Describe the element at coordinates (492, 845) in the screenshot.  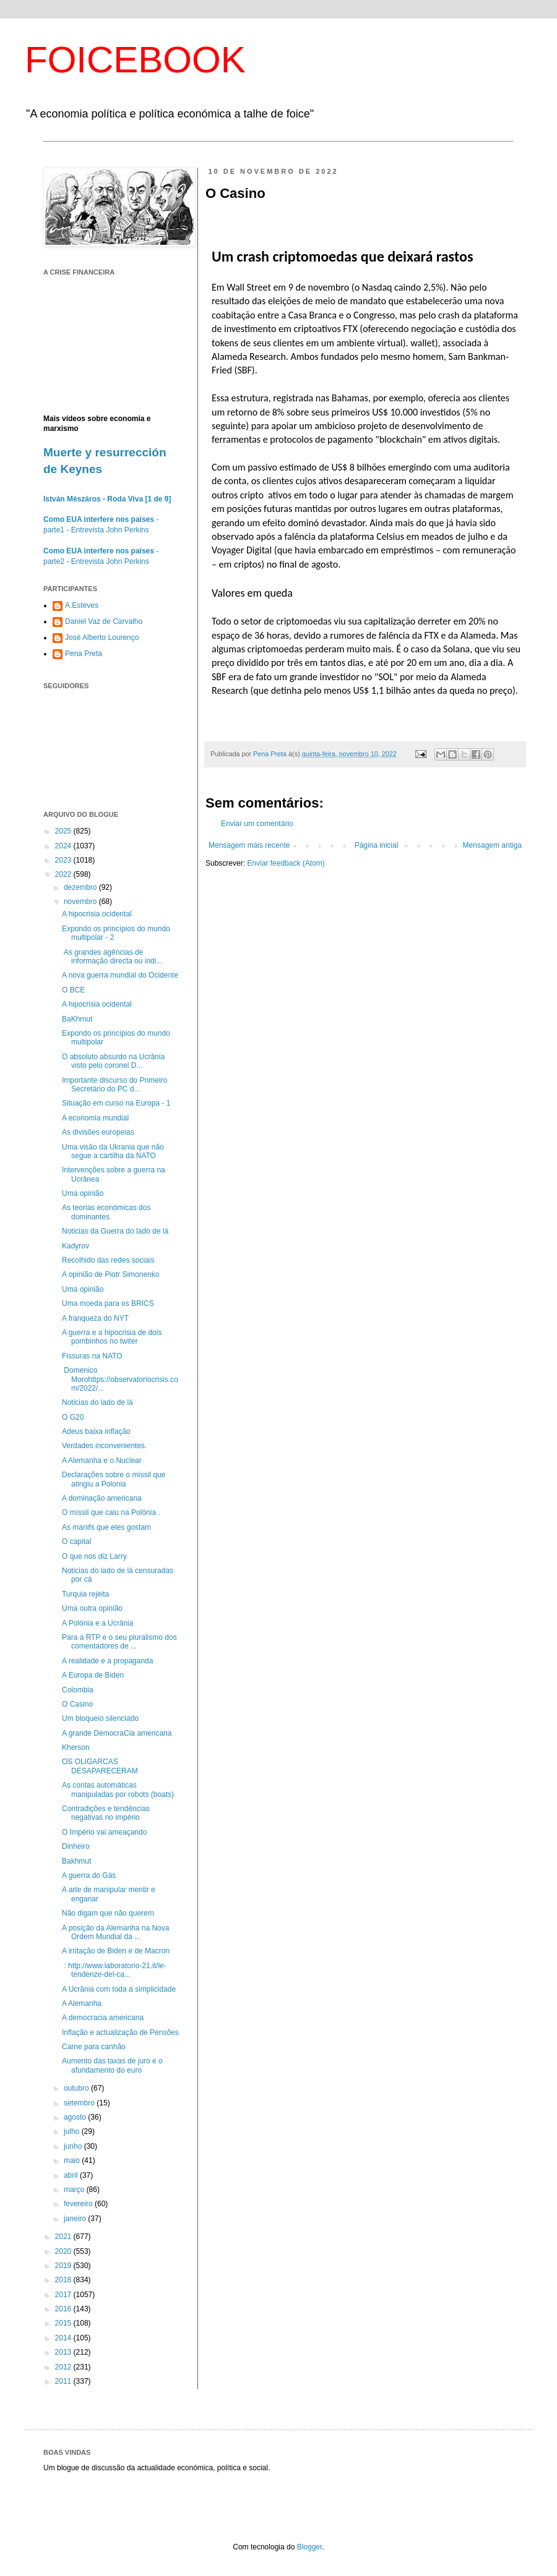
I see `Mensagem antiga` at that location.